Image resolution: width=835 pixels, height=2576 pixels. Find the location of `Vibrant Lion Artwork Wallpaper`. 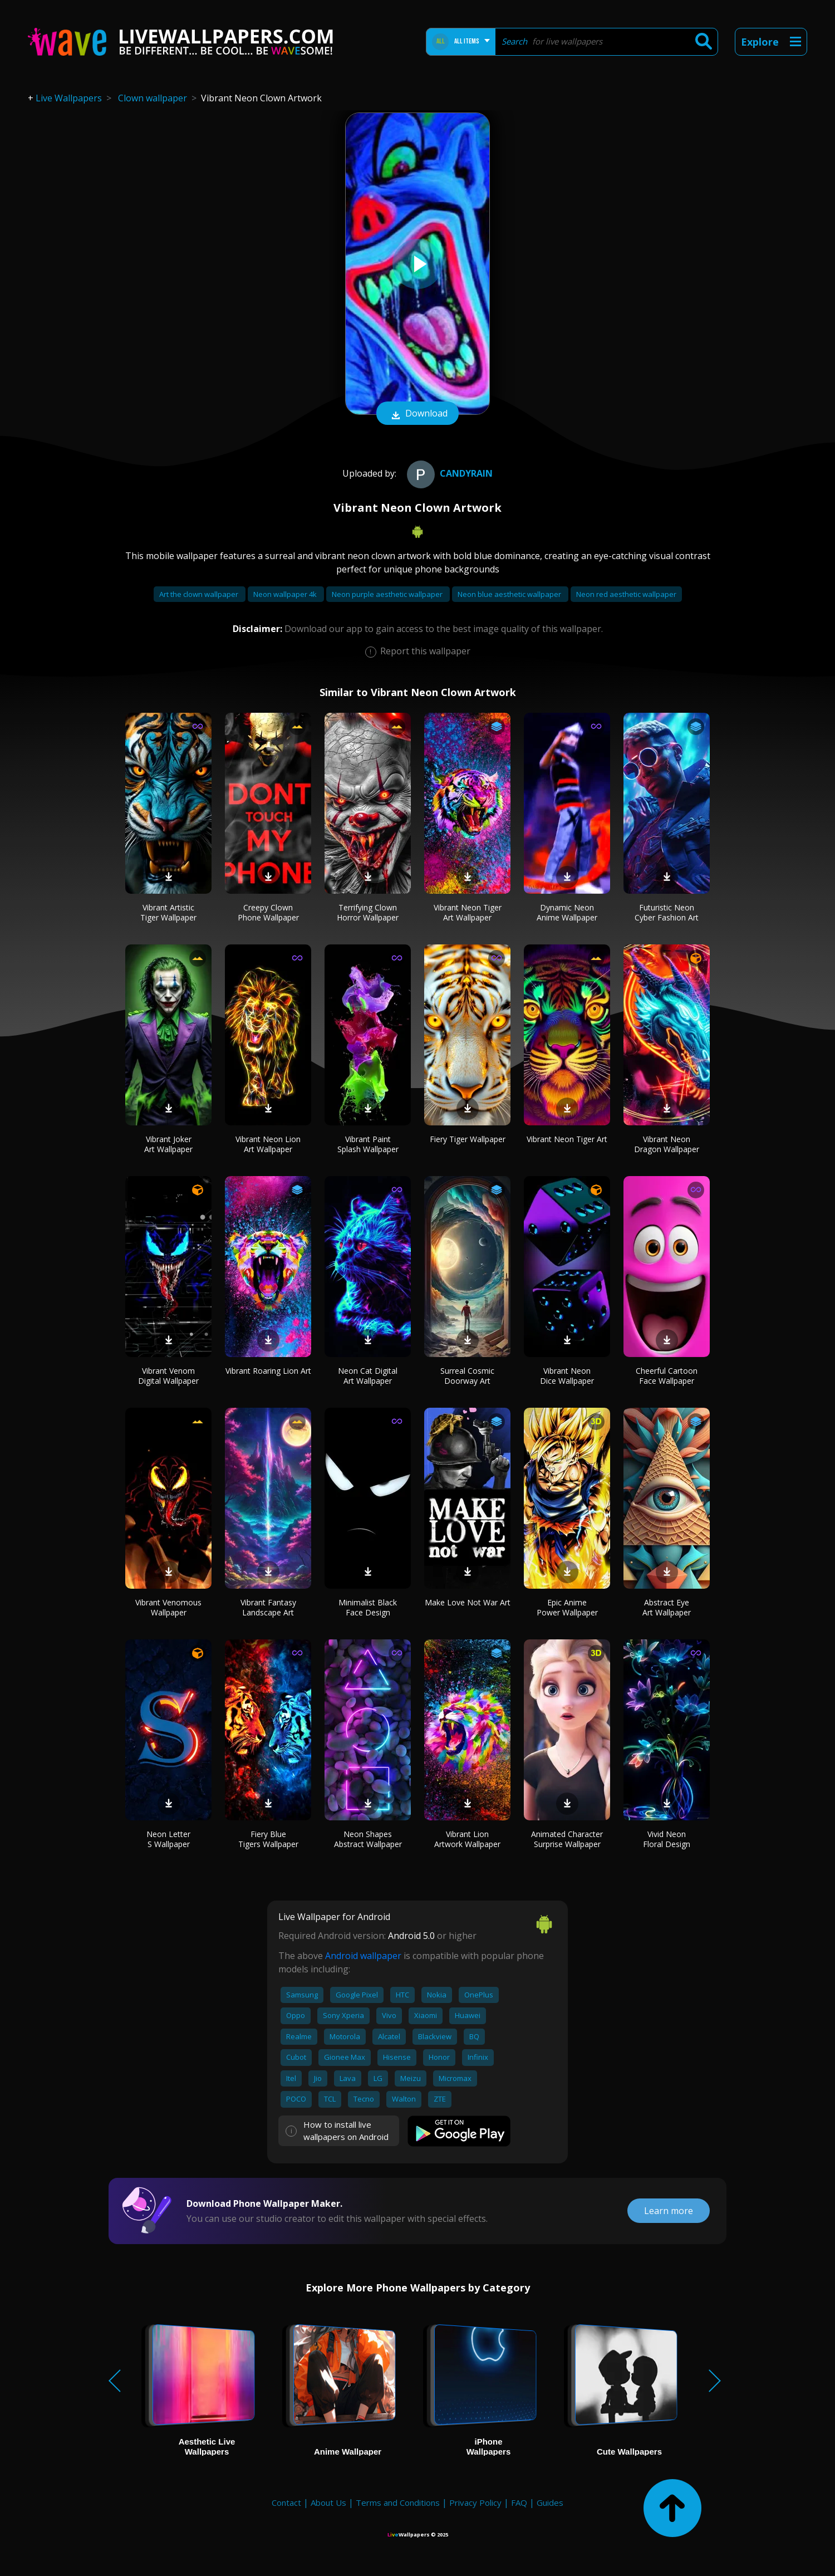

Vibrant Lion Artwork Wallpaper is located at coordinates (467, 1839).